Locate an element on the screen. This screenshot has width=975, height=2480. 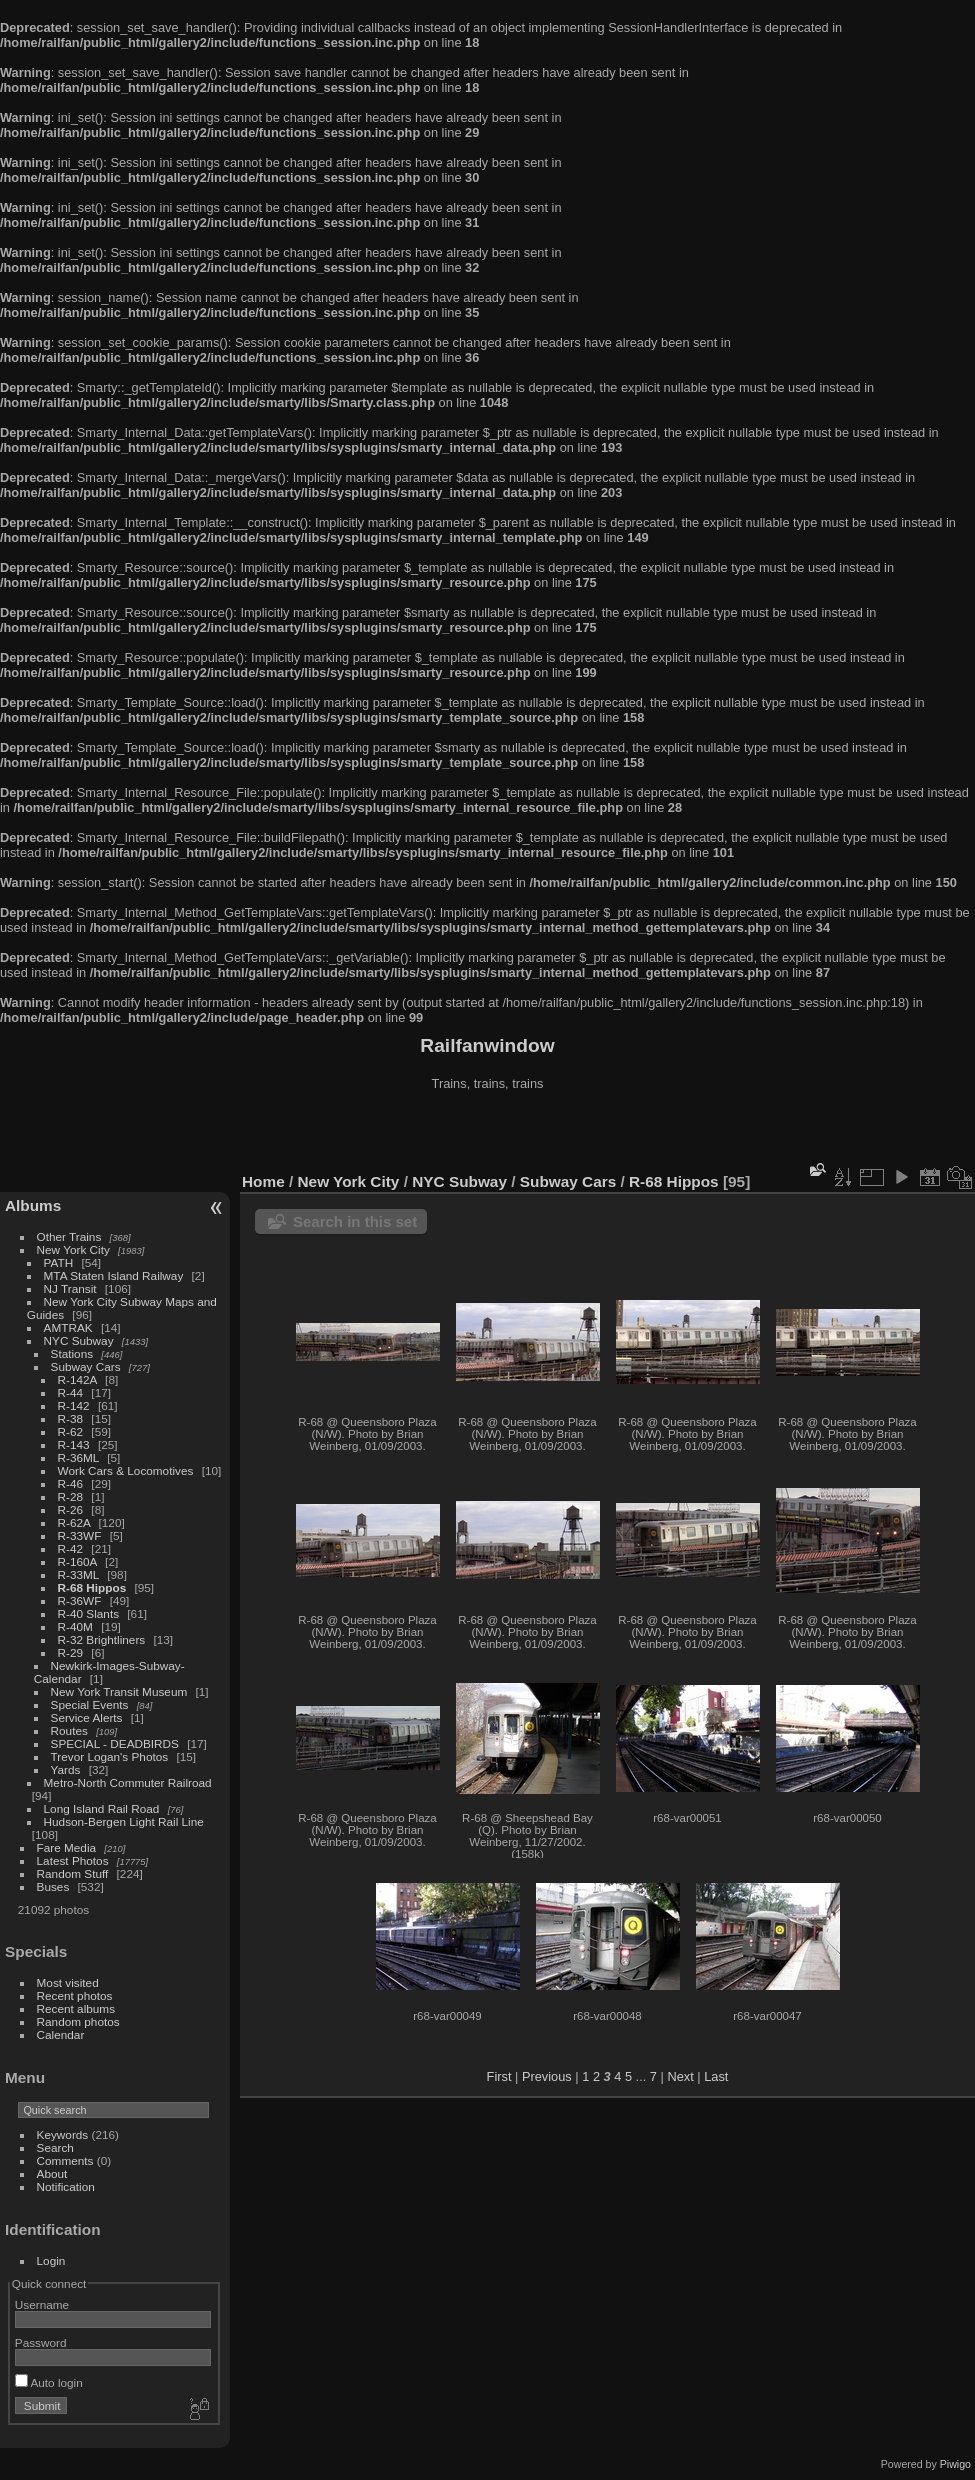
Next is located at coordinates (680, 2076).